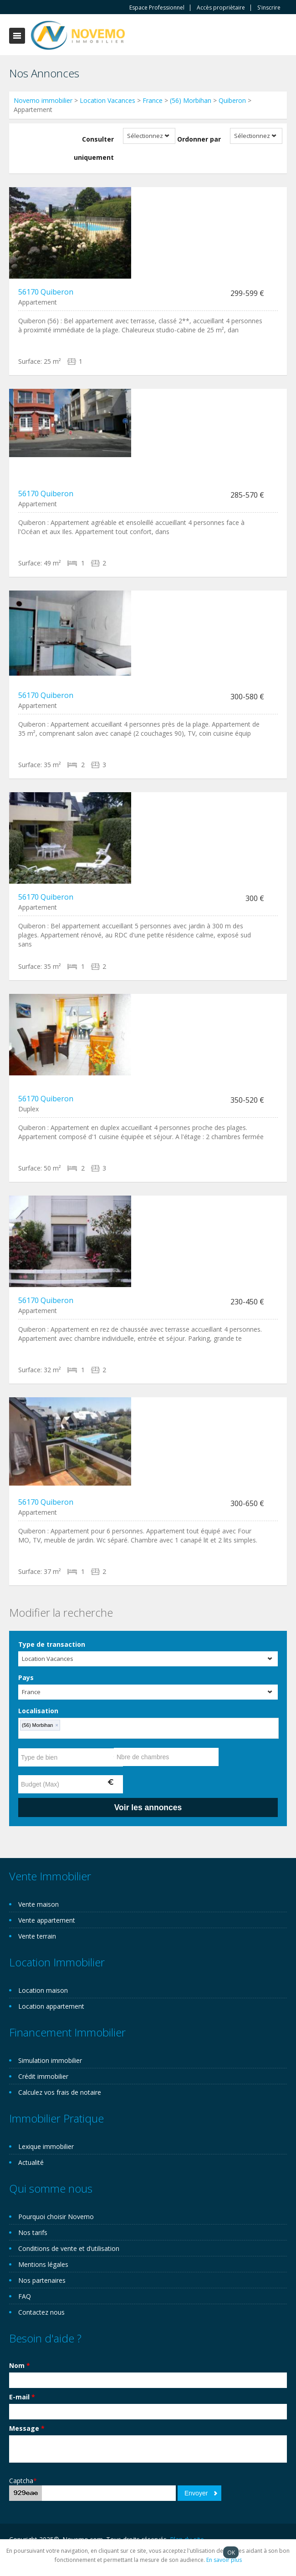 The height and width of the screenshot is (2576, 296). I want to click on Nom, so click(19, 2365).